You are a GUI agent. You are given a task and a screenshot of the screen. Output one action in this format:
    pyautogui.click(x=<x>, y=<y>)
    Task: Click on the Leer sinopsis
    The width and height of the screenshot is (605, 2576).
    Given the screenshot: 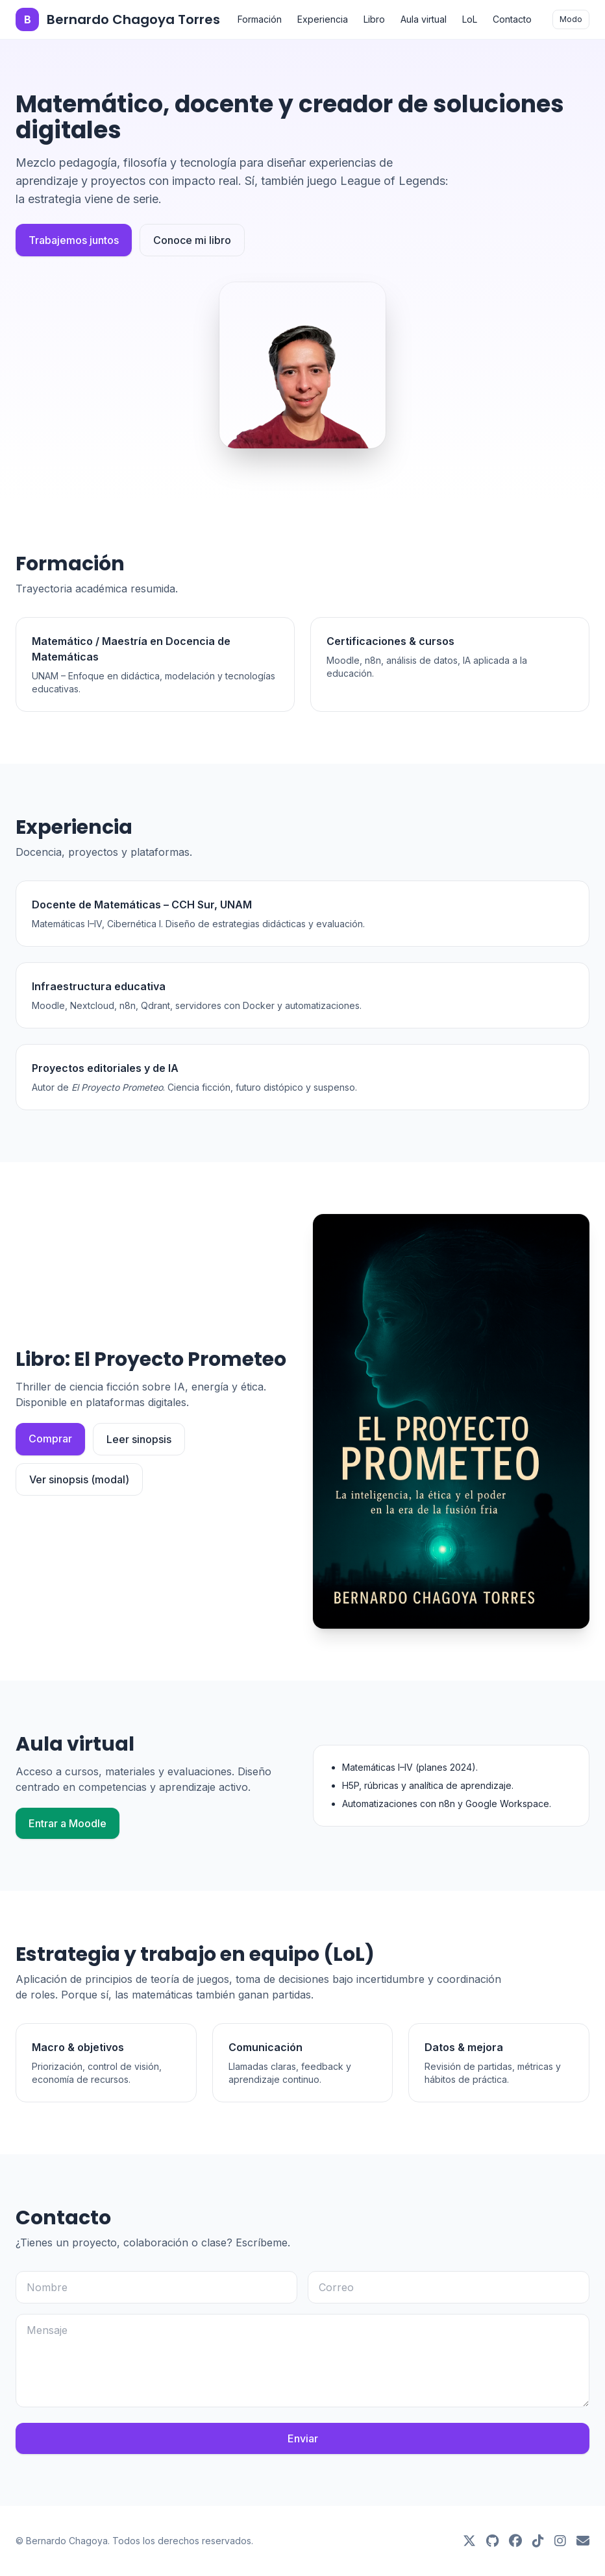 What is the action you would take?
    pyautogui.click(x=138, y=1439)
    